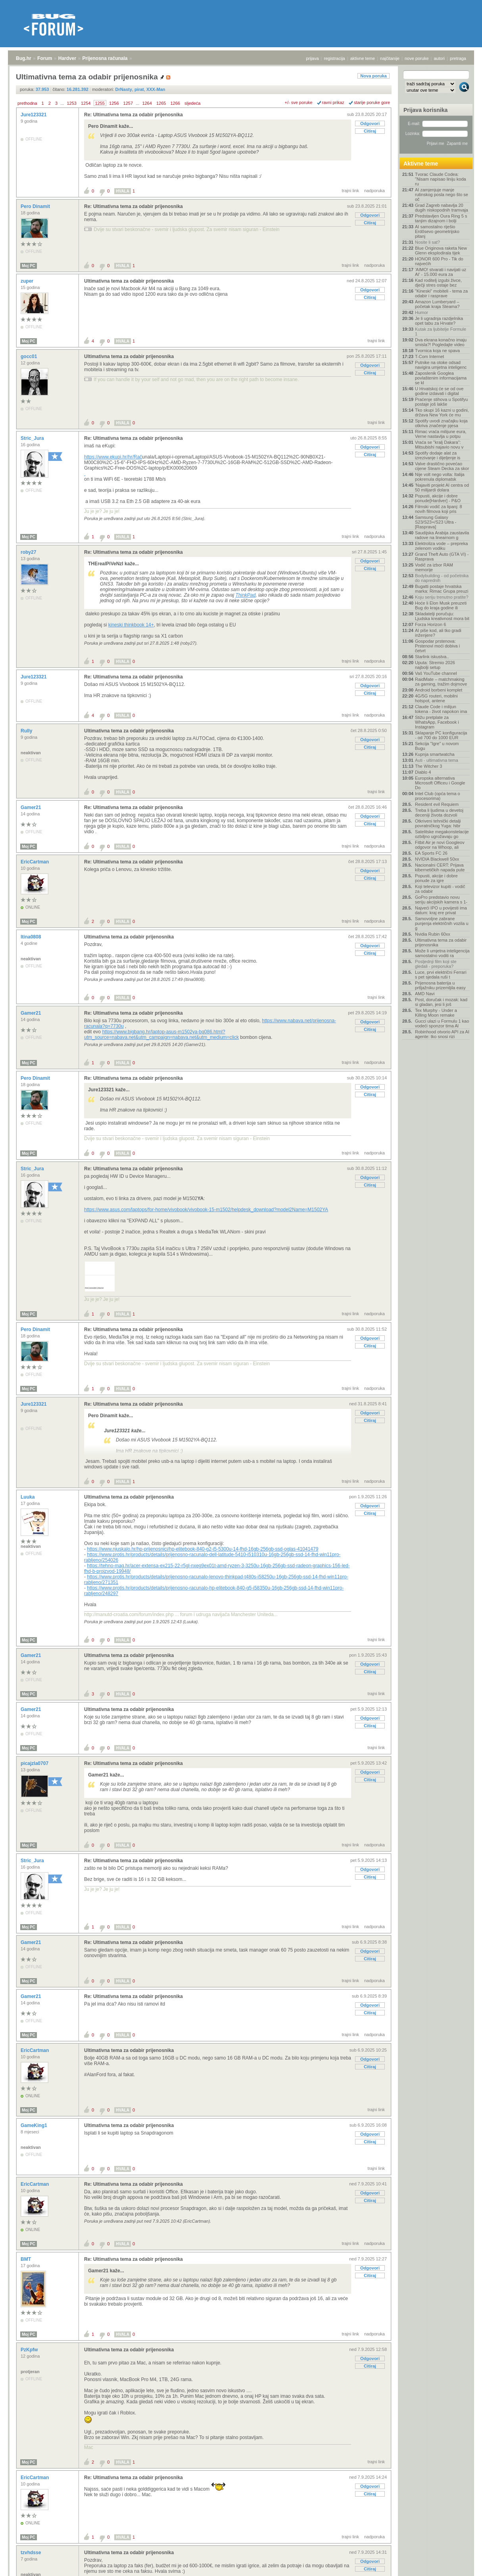 This screenshot has width=482, height=2576. I want to click on Robinhood otvorio API za AI agente: tko snosi rizi, so click(442, 1034).